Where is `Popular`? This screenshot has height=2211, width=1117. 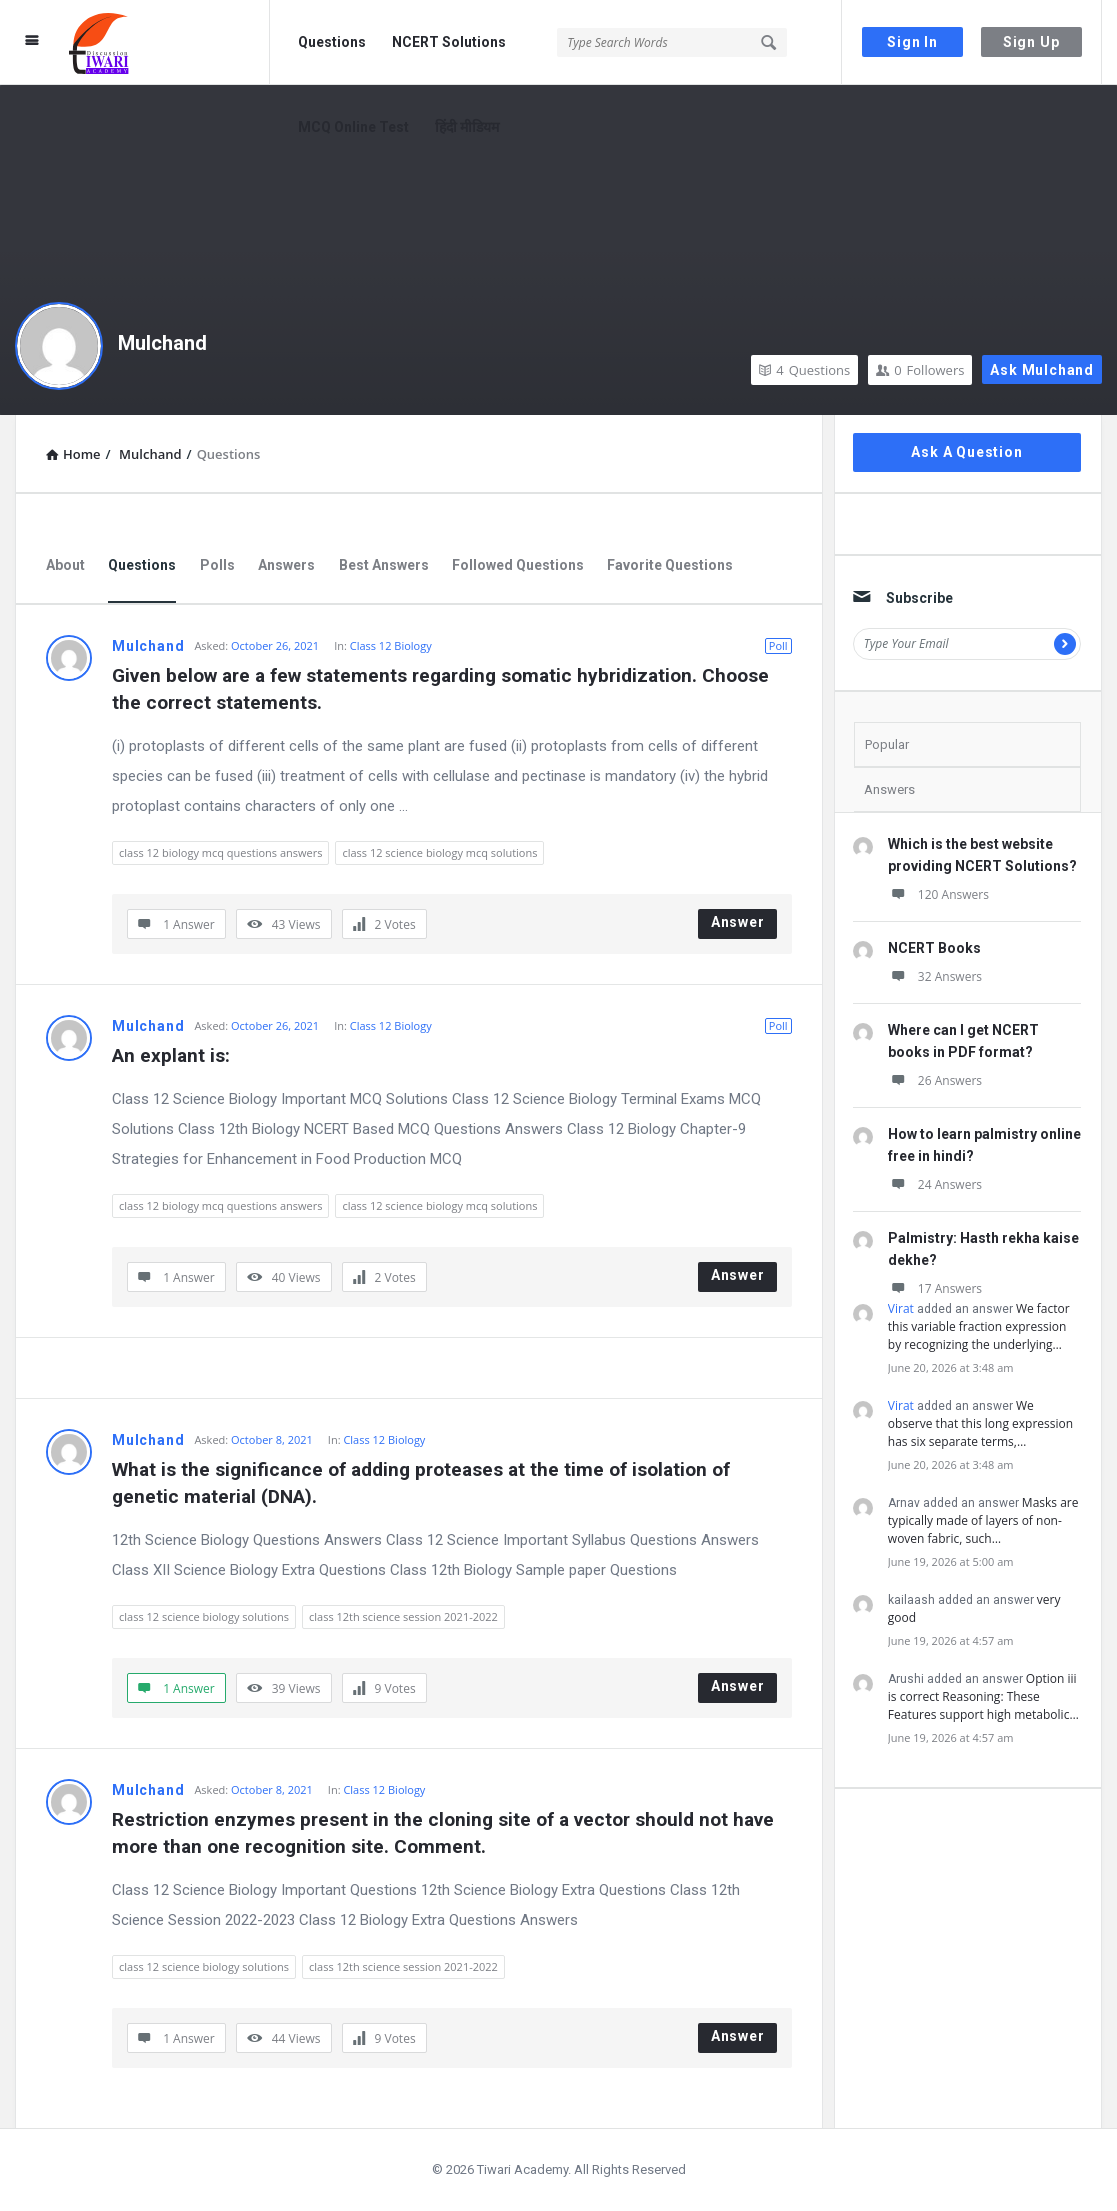 Popular is located at coordinates (887, 744).